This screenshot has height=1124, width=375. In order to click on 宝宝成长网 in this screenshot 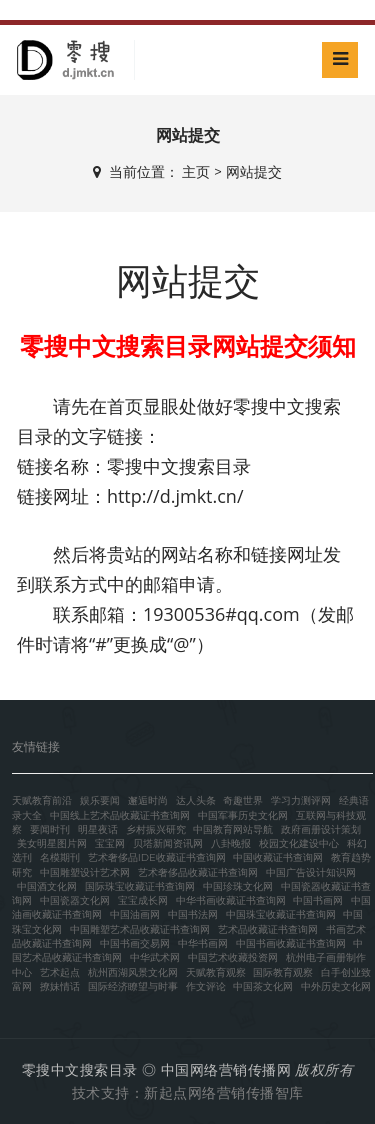, I will do `click(143, 900)`.